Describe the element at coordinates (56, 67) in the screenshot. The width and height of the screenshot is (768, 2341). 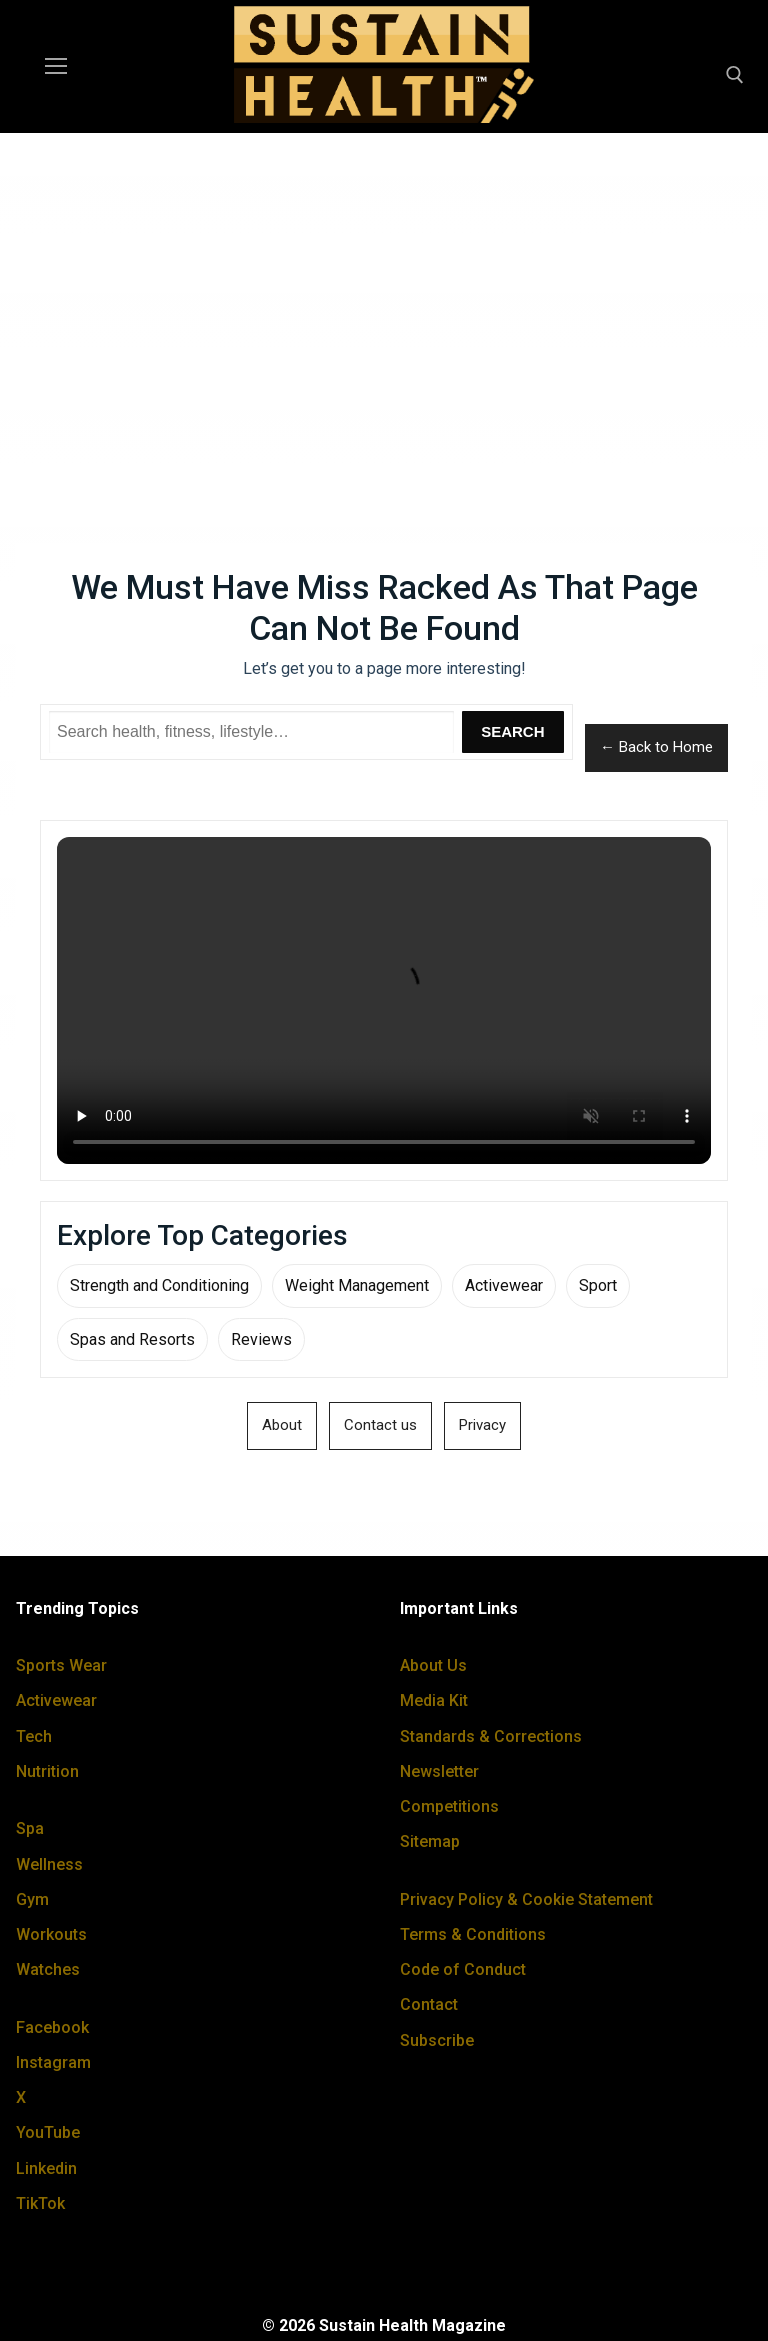
I see `[nav icon]` at that location.